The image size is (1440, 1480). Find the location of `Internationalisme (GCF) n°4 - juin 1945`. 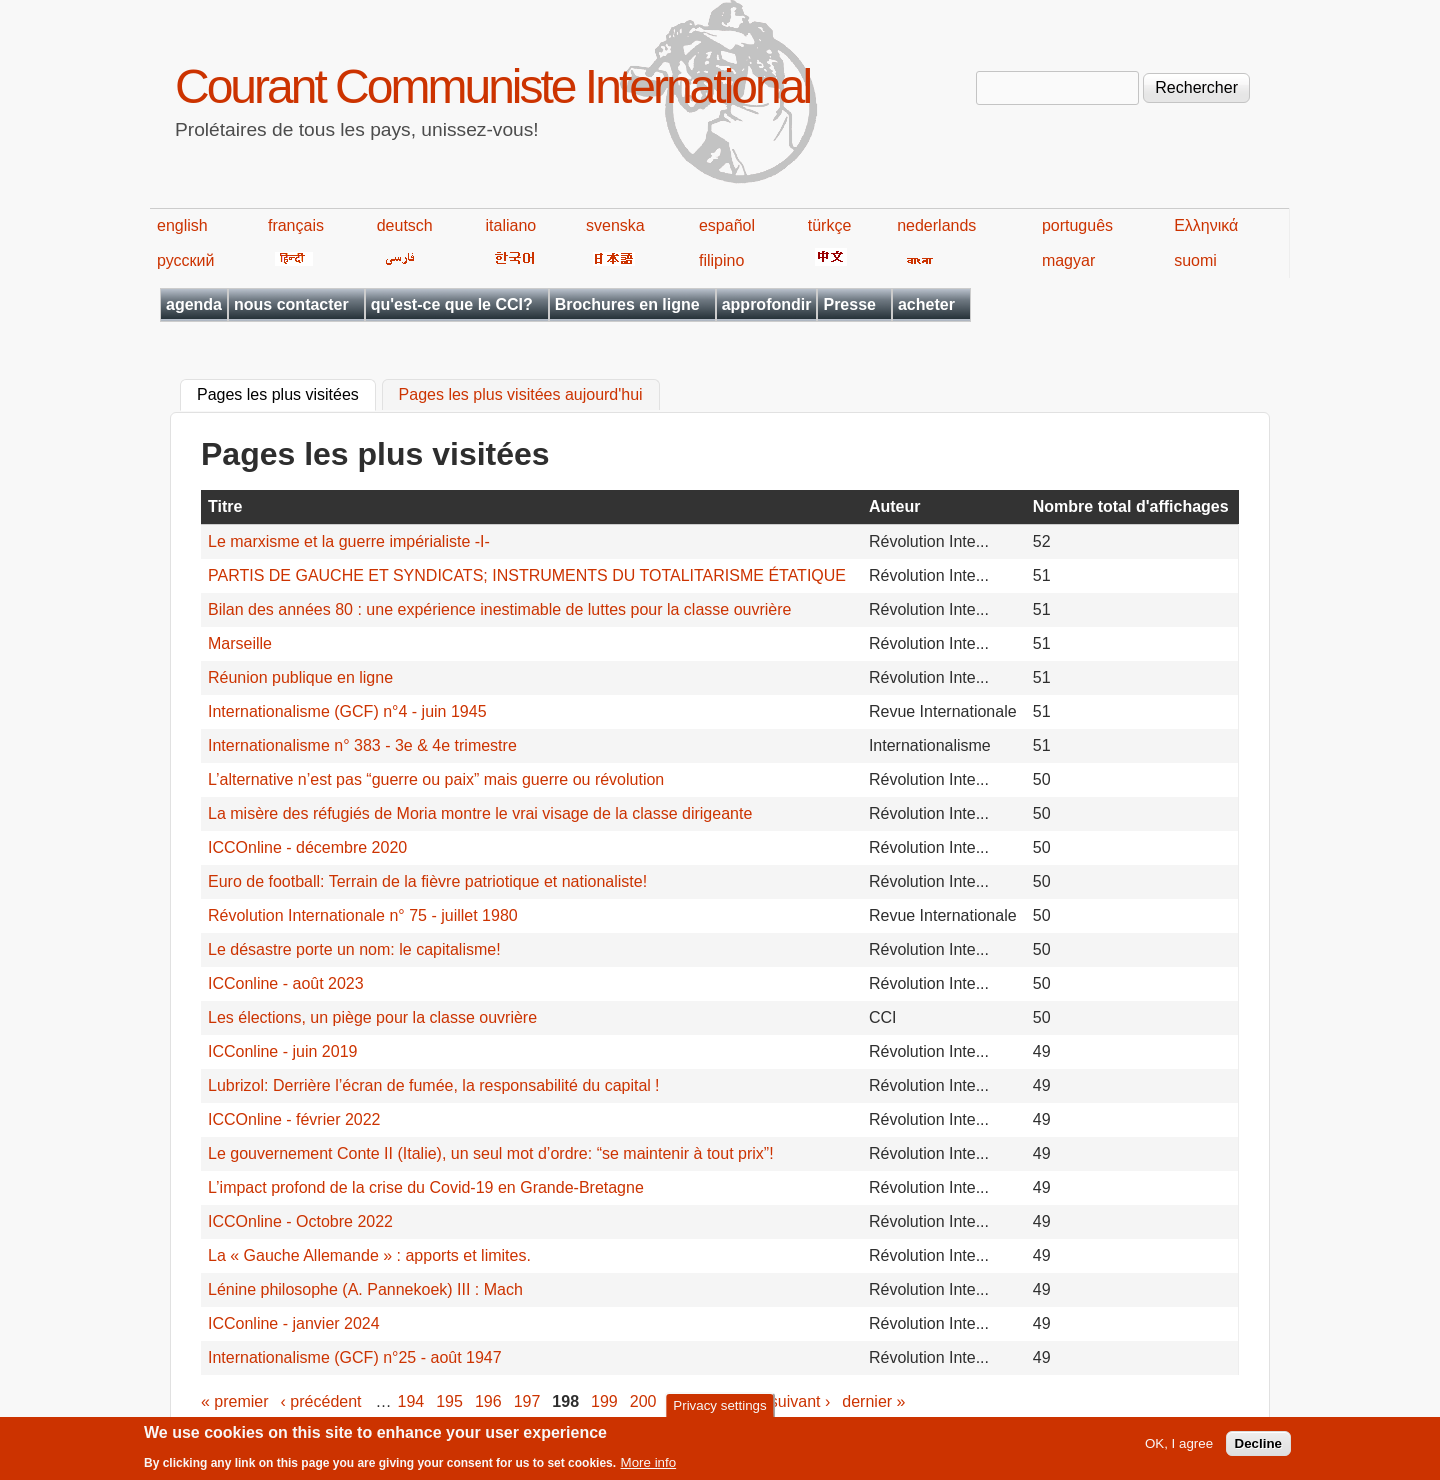

Internationalisme (GCF) n°4 - juin 1945 is located at coordinates (347, 711).